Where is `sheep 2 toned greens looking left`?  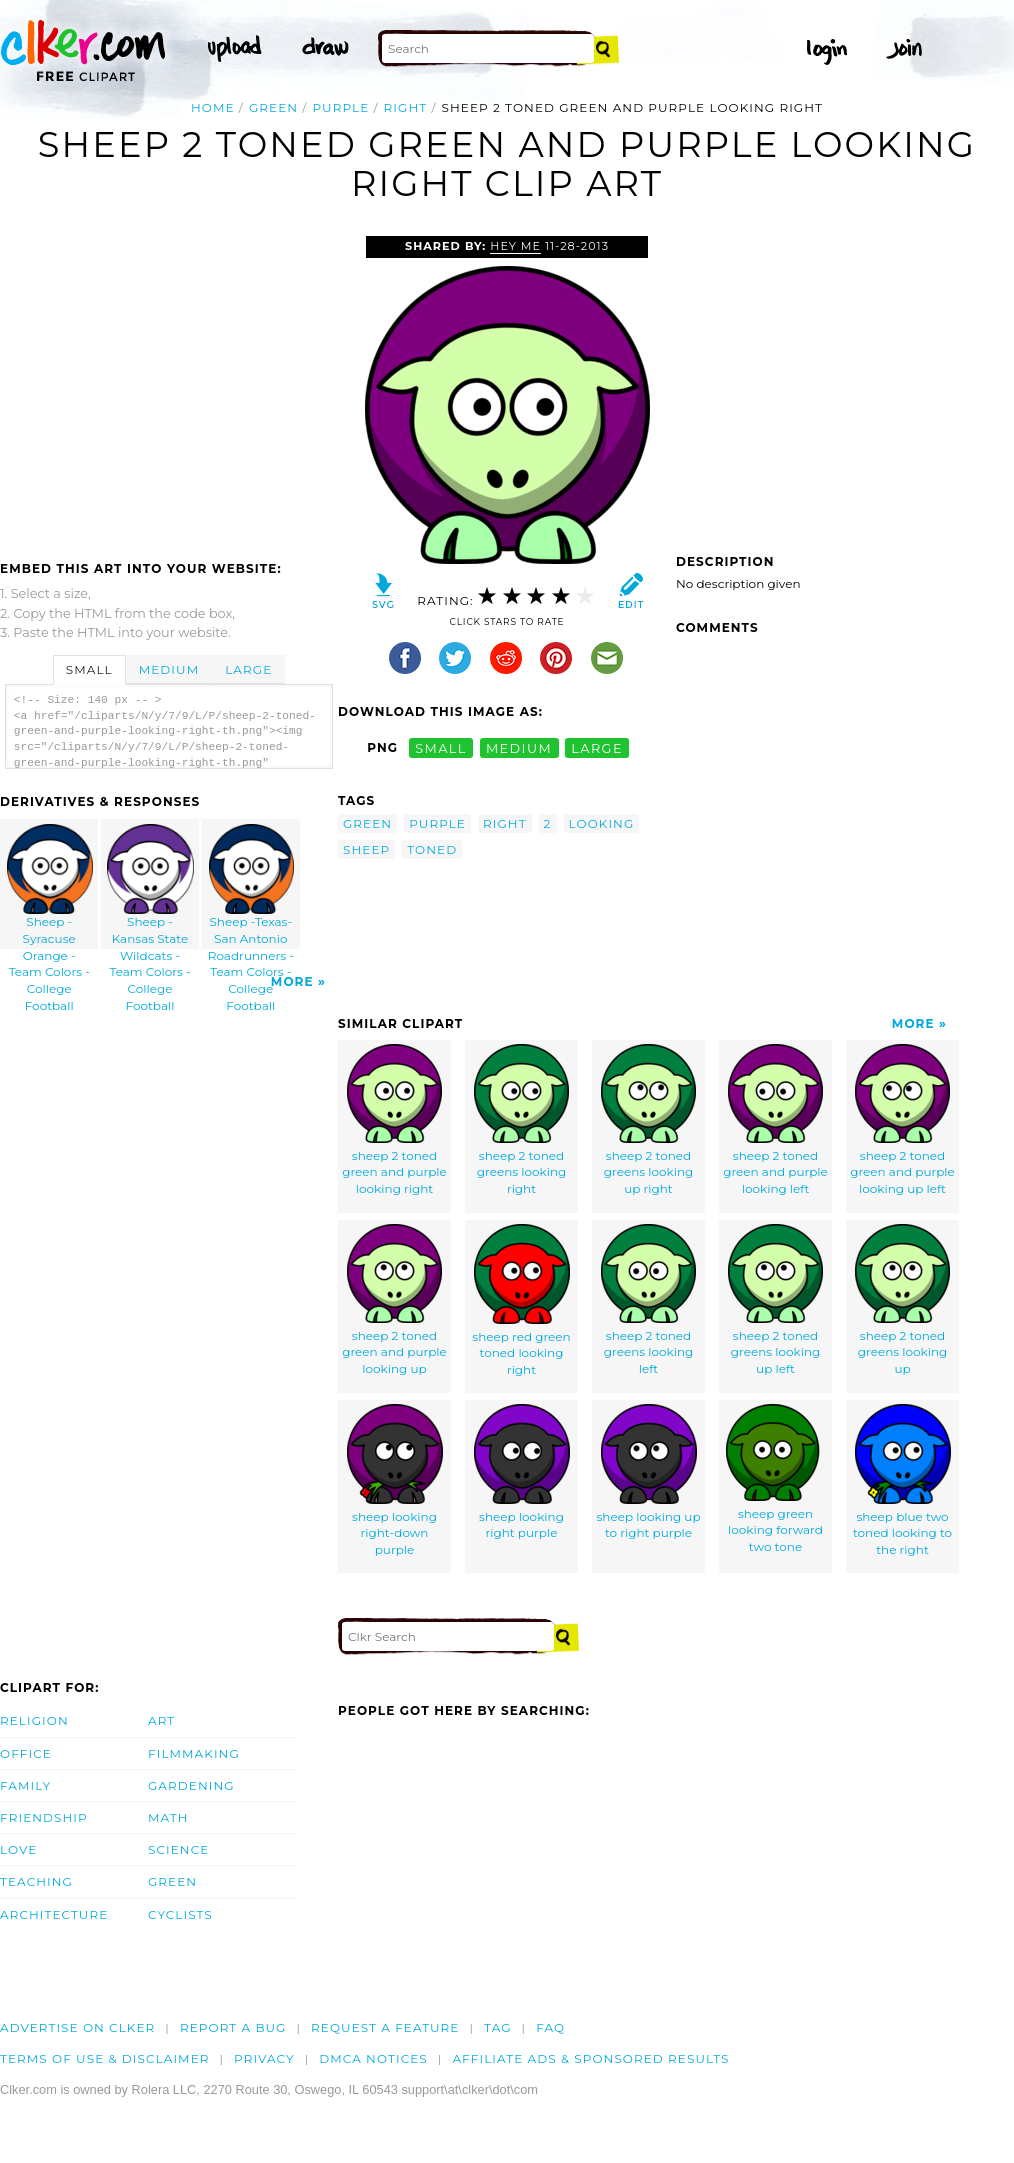
sheep 2 toned greens looking left is located at coordinates (648, 1300).